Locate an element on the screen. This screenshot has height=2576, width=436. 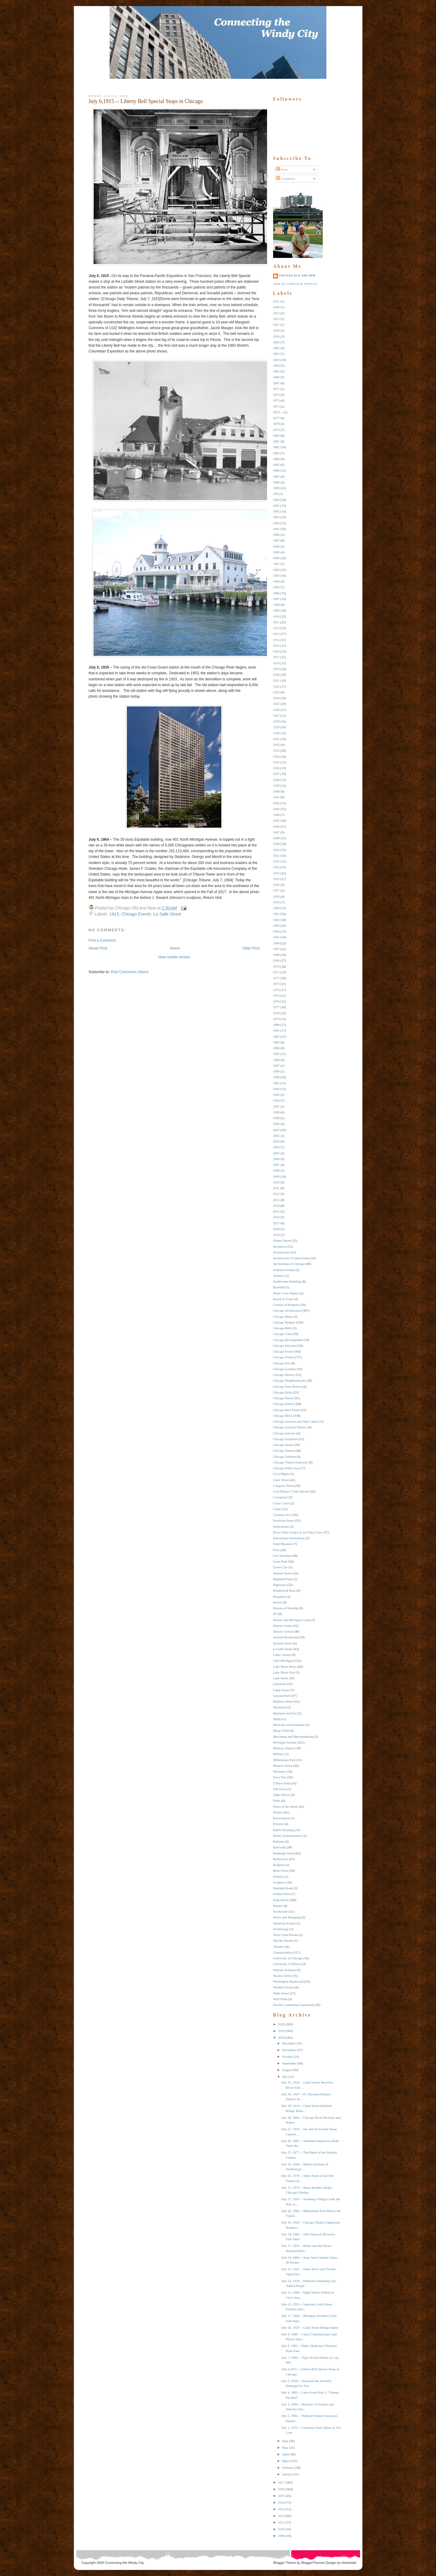
Illinois Center is located at coordinates (282, 1625).